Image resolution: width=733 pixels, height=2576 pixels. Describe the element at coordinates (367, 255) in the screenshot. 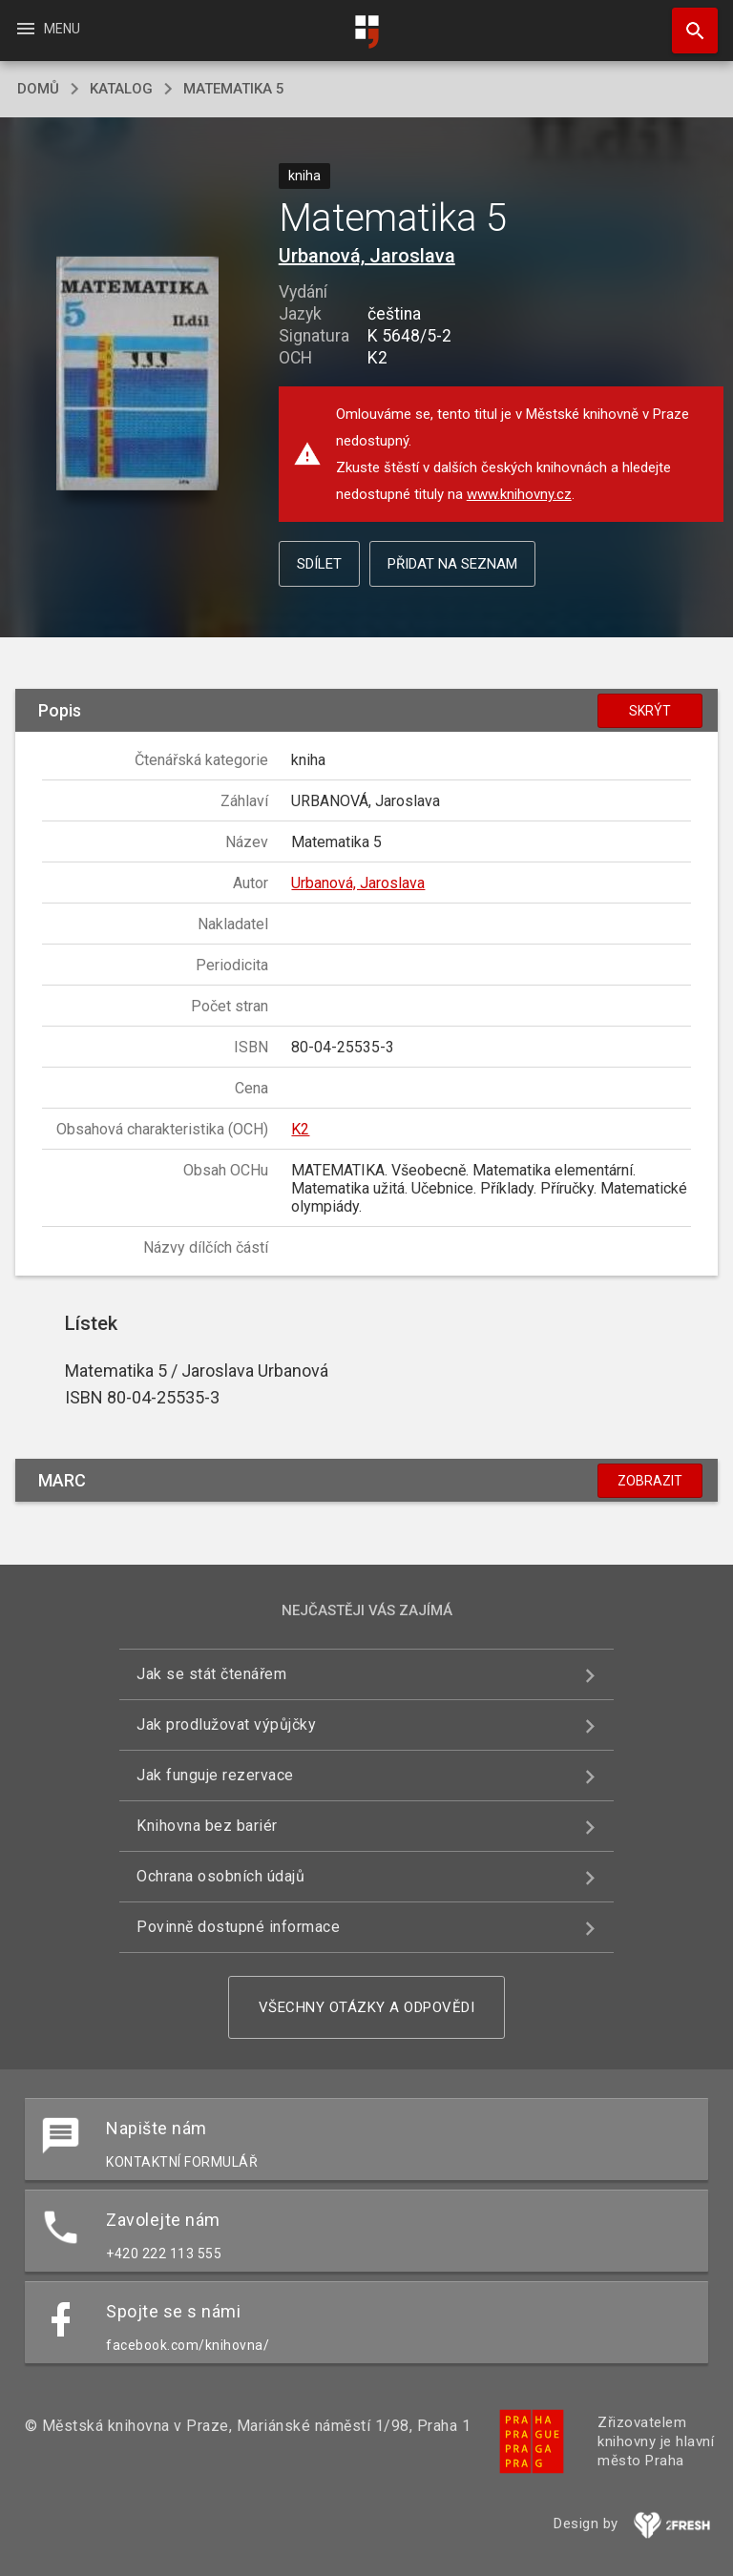

I see `Urbanová, Jaroslava` at that location.